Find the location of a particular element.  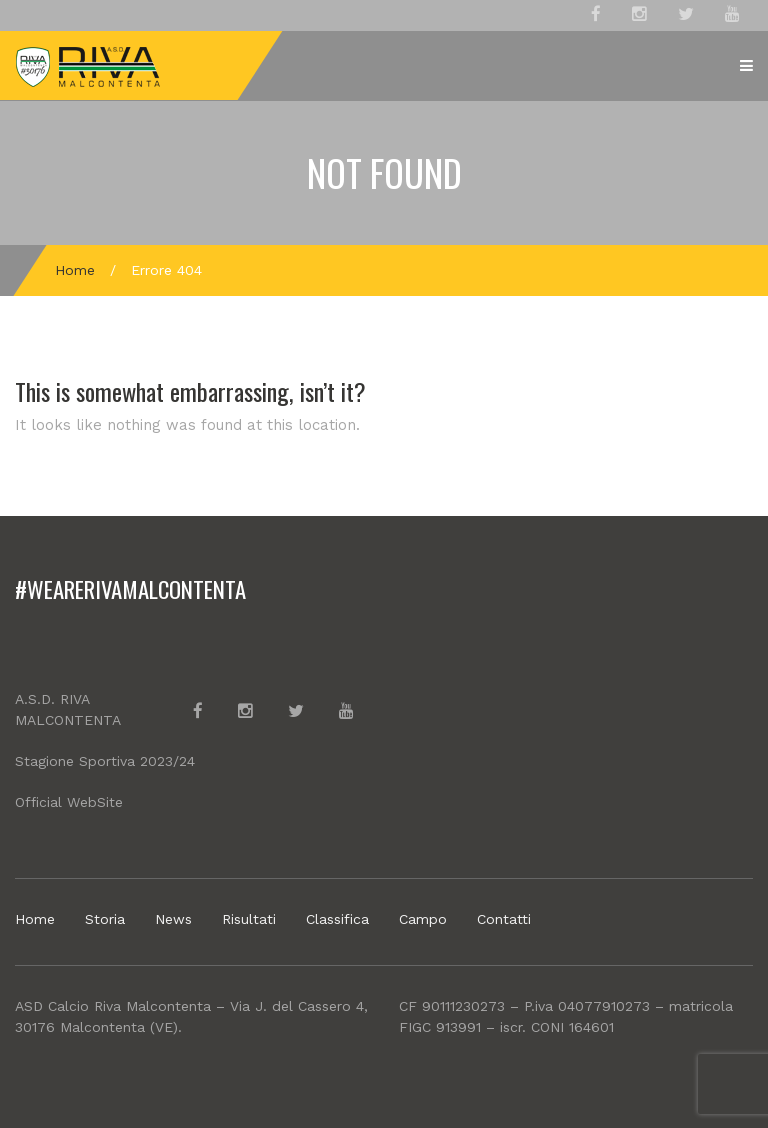

Contatti is located at coordinates (504, 919).